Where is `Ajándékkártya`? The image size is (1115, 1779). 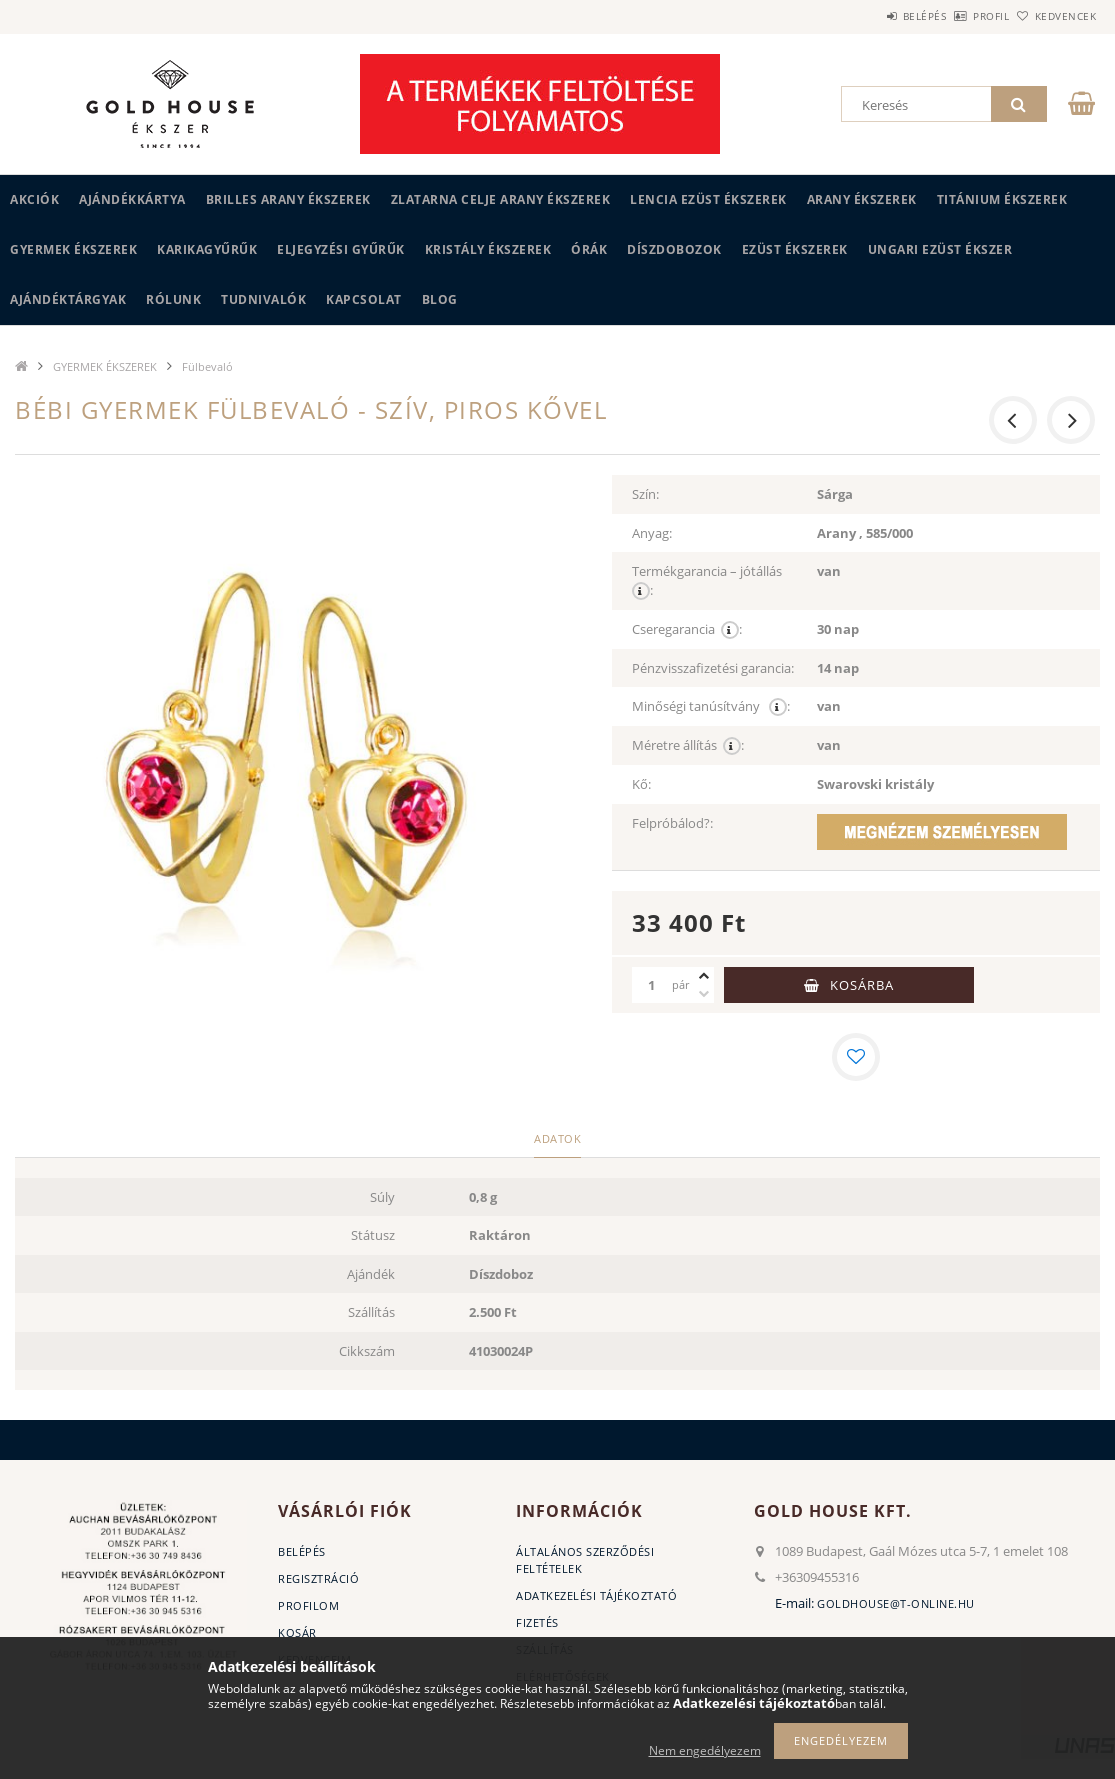
Ajándékkártya is located at coordinates (132, 199).